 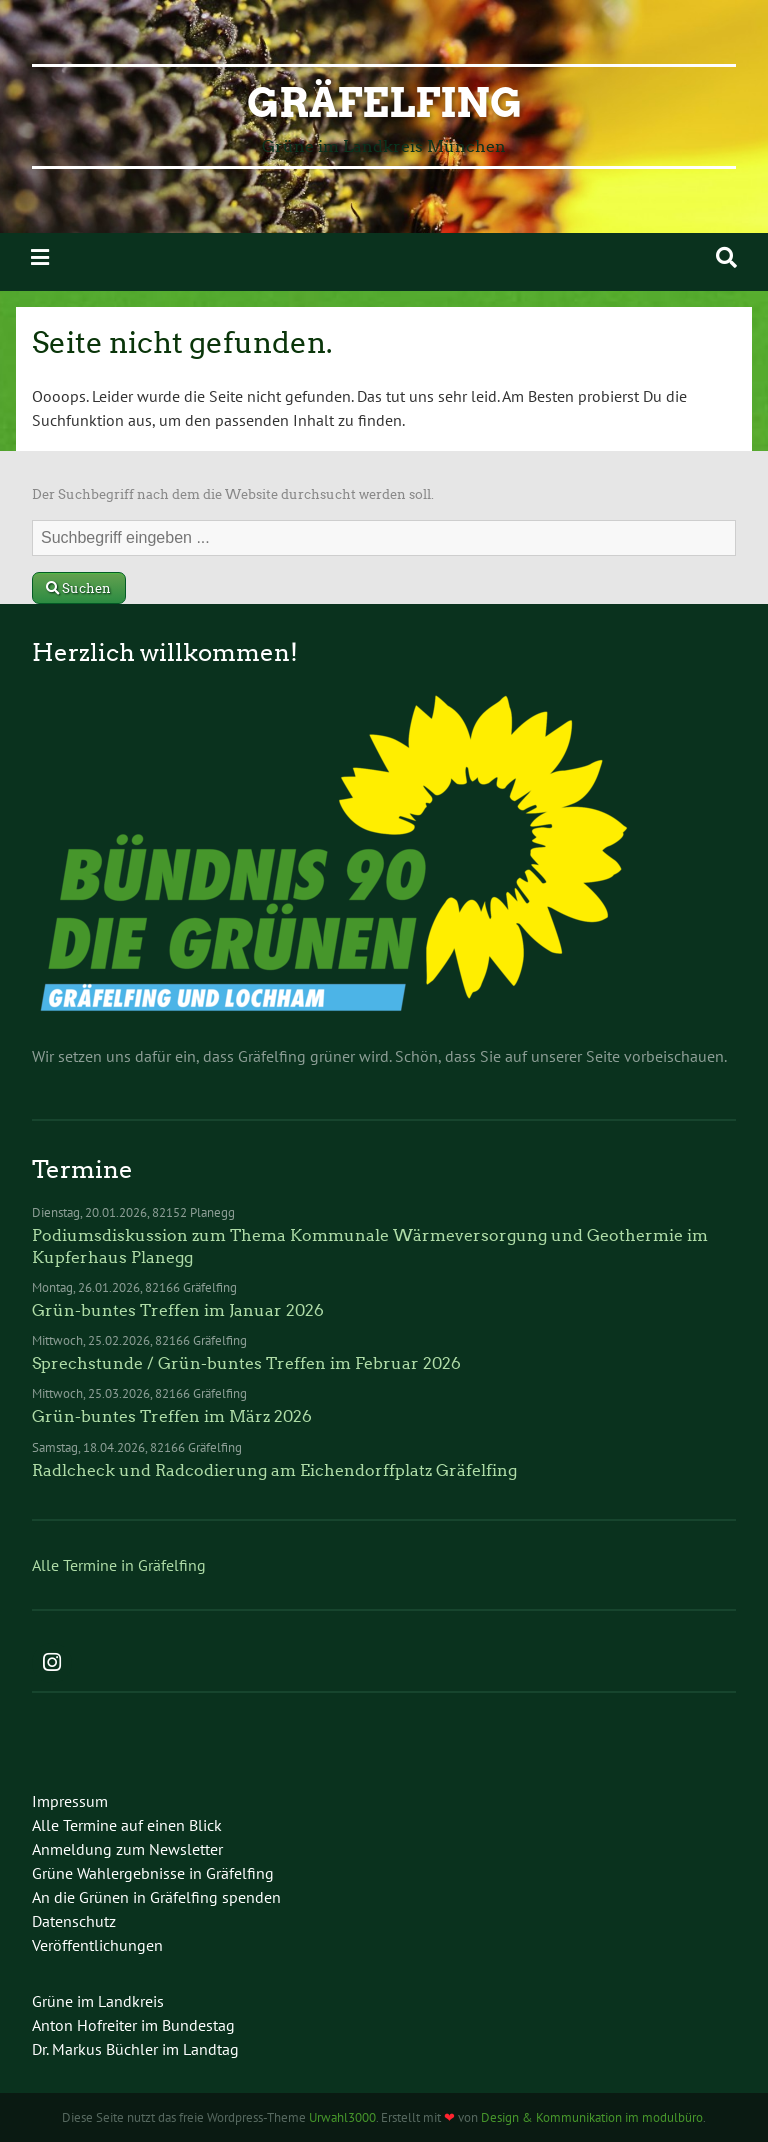 What do you see at coordinates (156, 1897) in the screenshot?
I see `An die Grünen in Gräfelfing spenden` at bounding box center [156, 1897].